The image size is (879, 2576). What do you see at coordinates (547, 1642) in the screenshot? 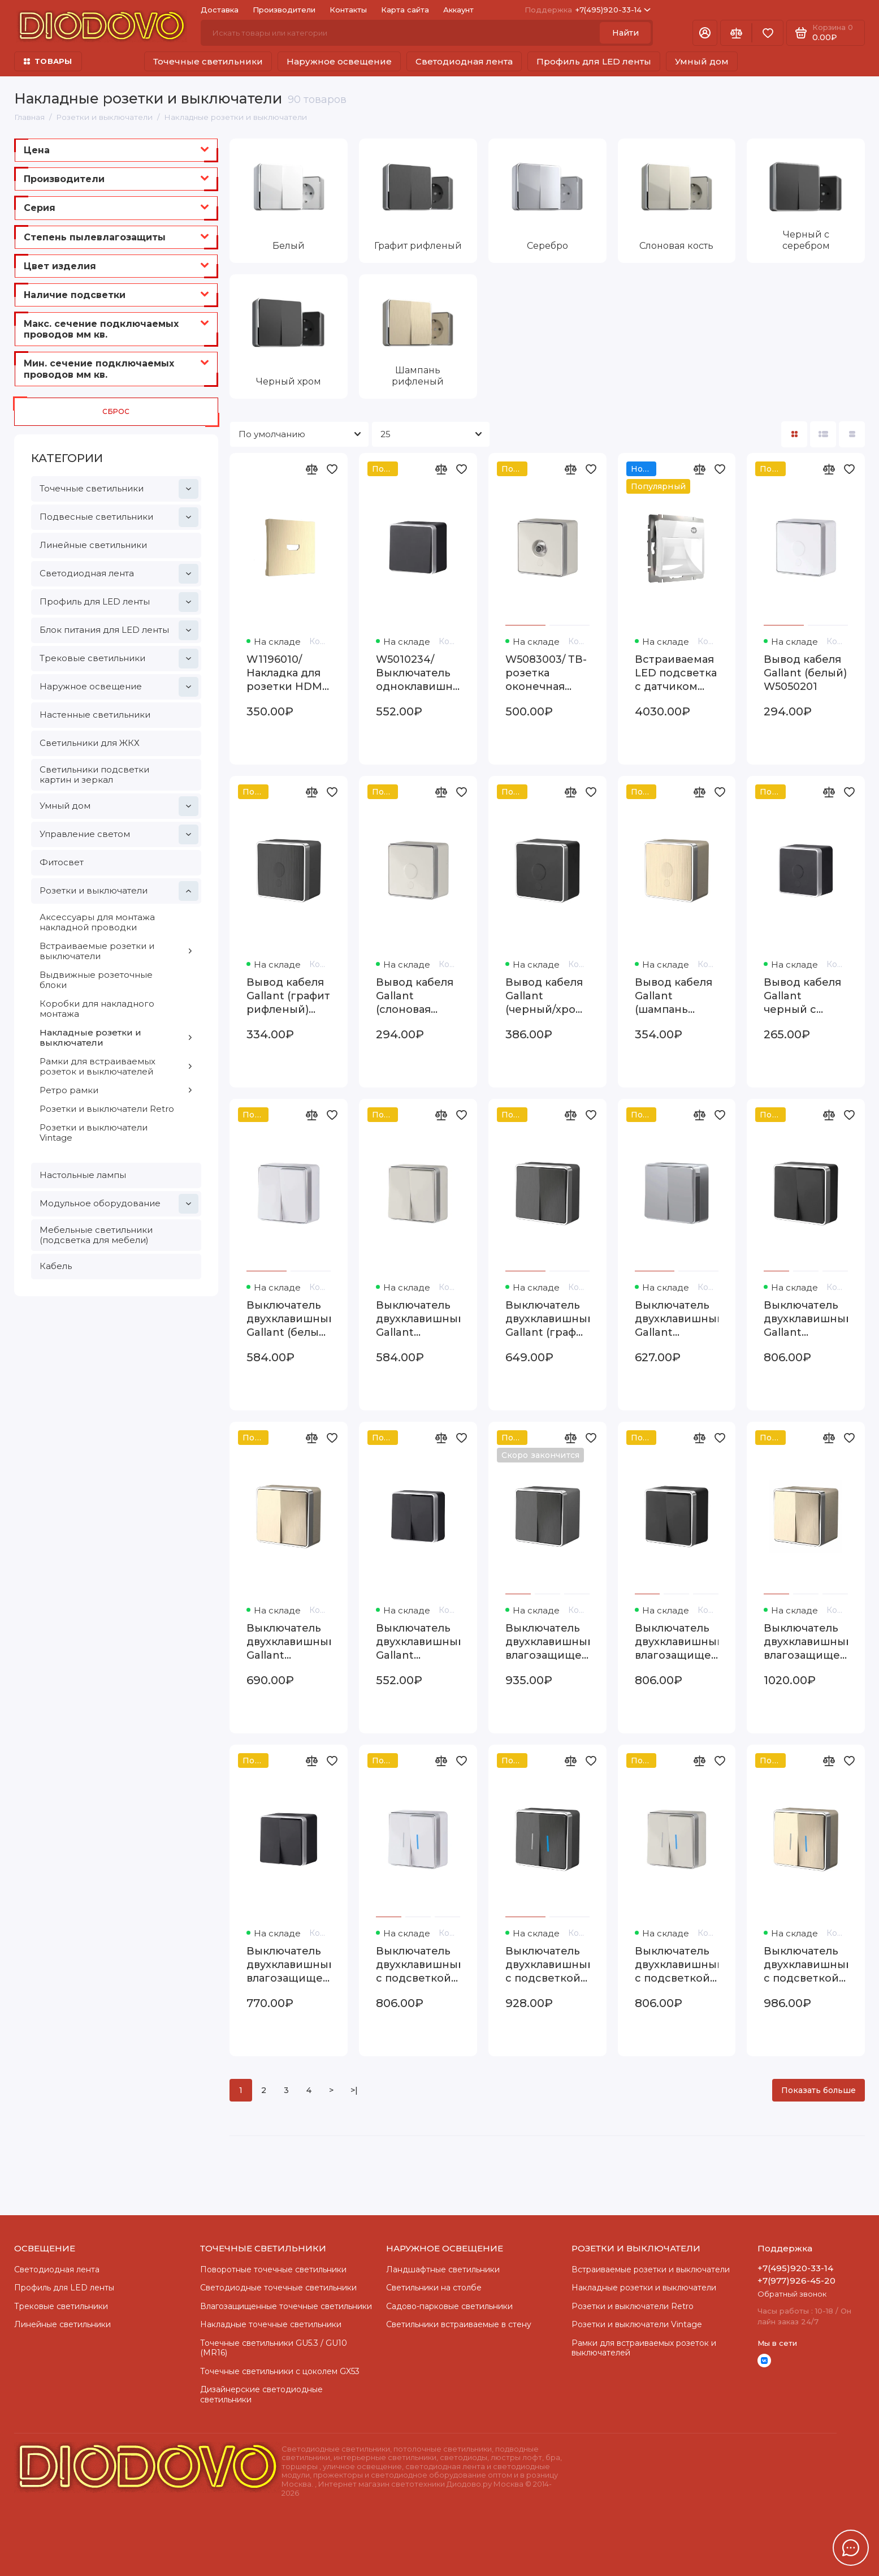
I see `Выключатель двухклавишный влагозащищенный Gallant (графит рифленый) W5020204` at bounding box center [547, 1642].